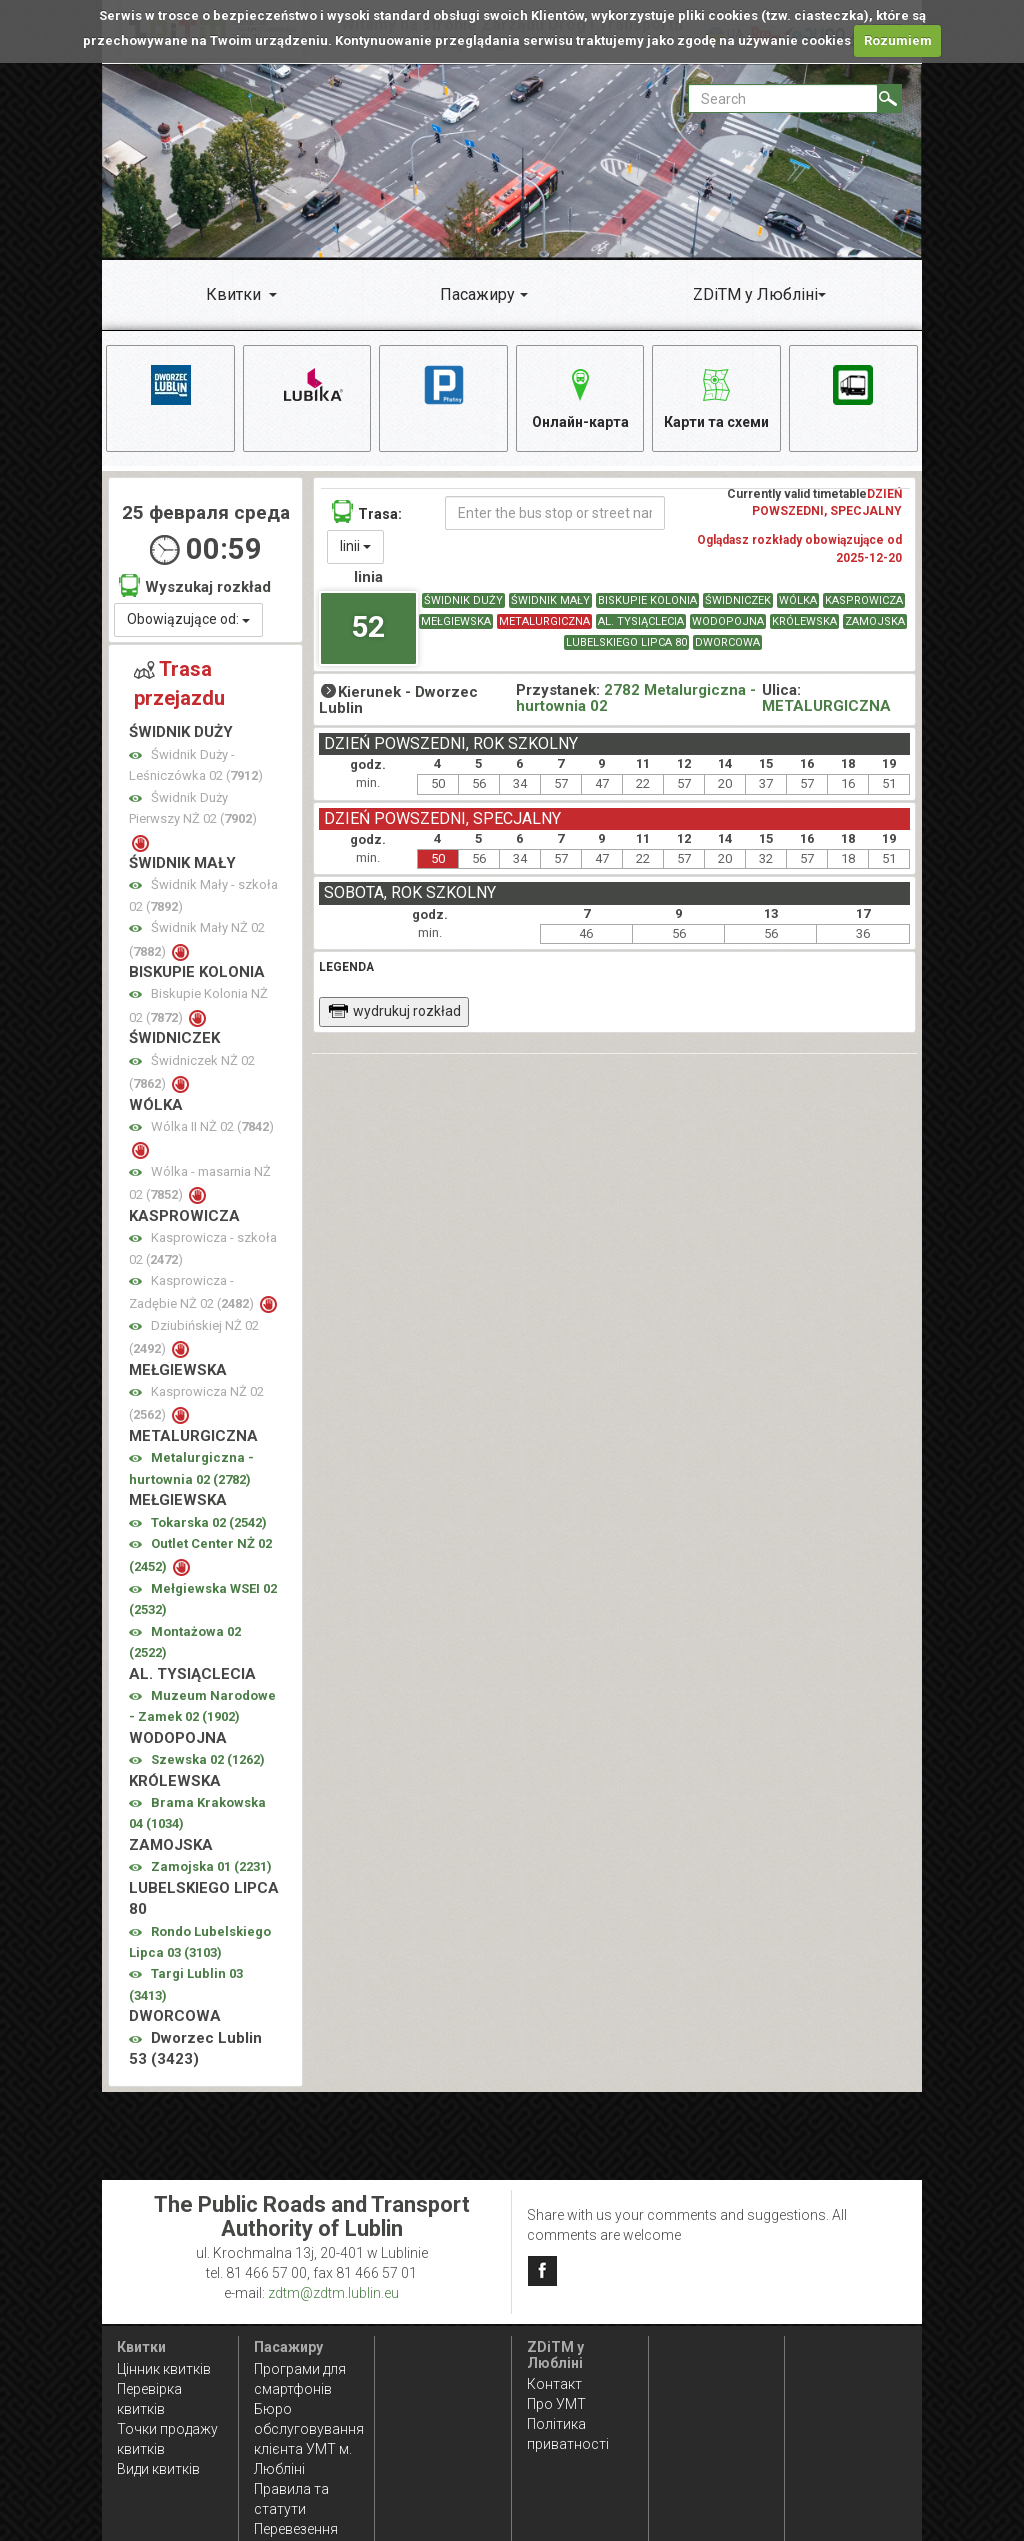 This screenshot has width=1024, height=2541. Describe the element at coordinates (477, 294) in the screenshot. I see `Пасажиру` at that location.